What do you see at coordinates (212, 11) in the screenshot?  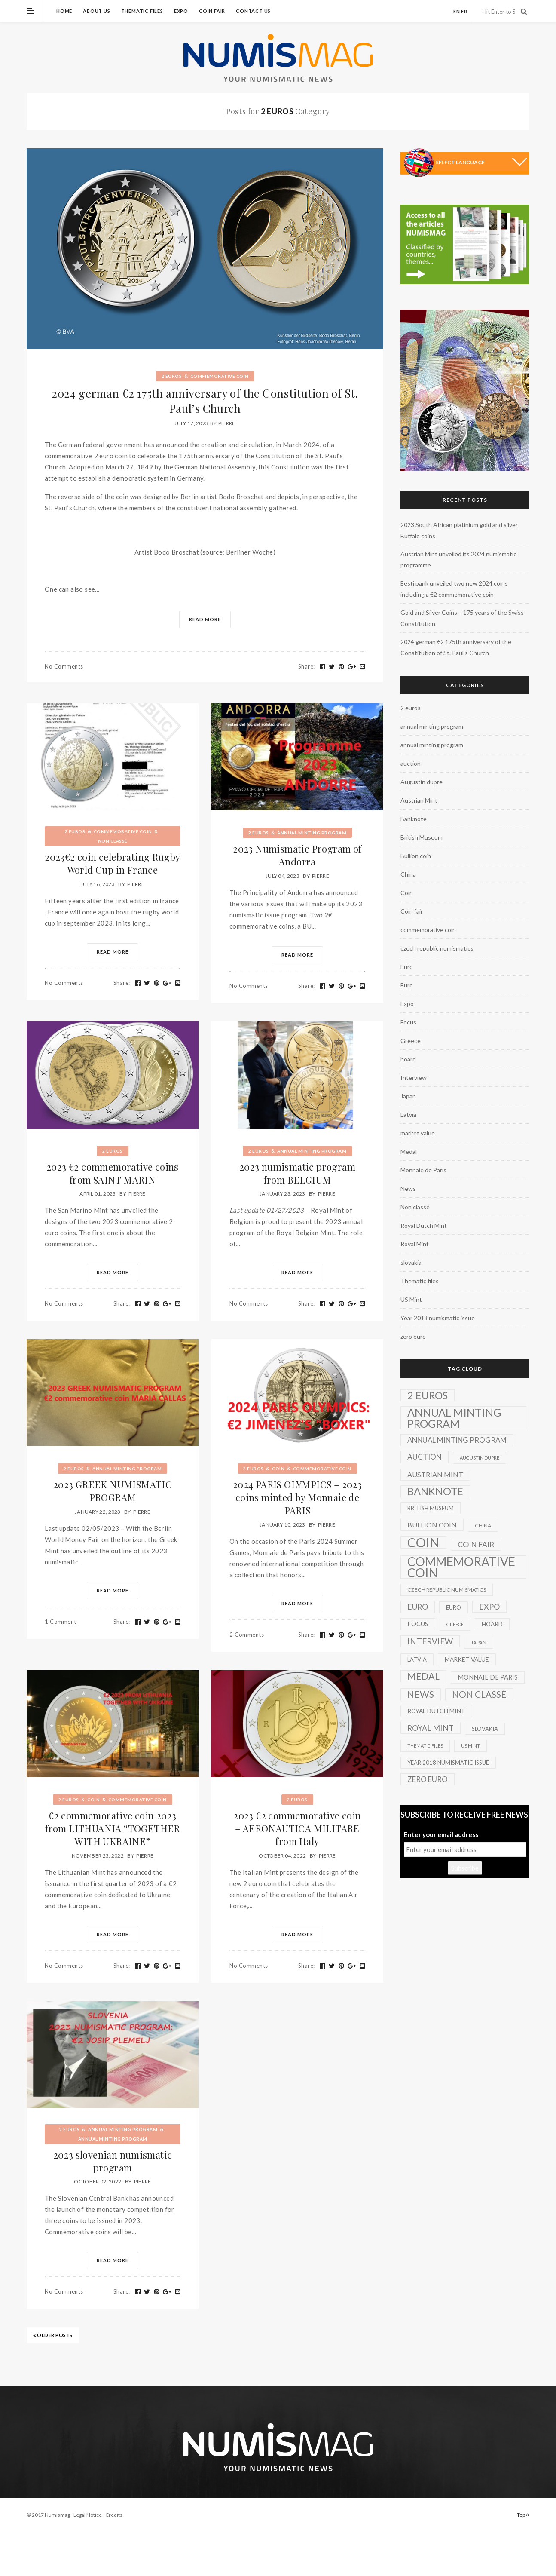 I see `Coin fair` at bounding box center [212, 11].